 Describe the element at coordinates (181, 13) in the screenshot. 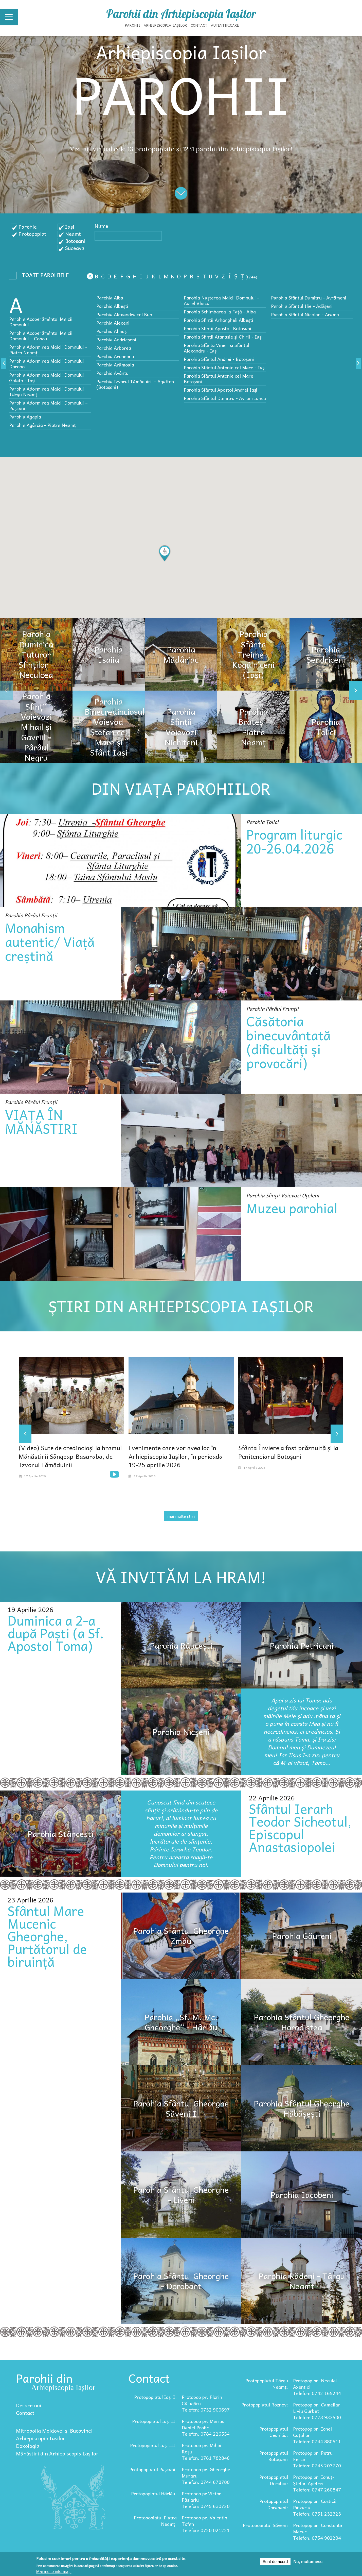

I see `Parohii din Arhiepiscopia Iașilor` at that location.